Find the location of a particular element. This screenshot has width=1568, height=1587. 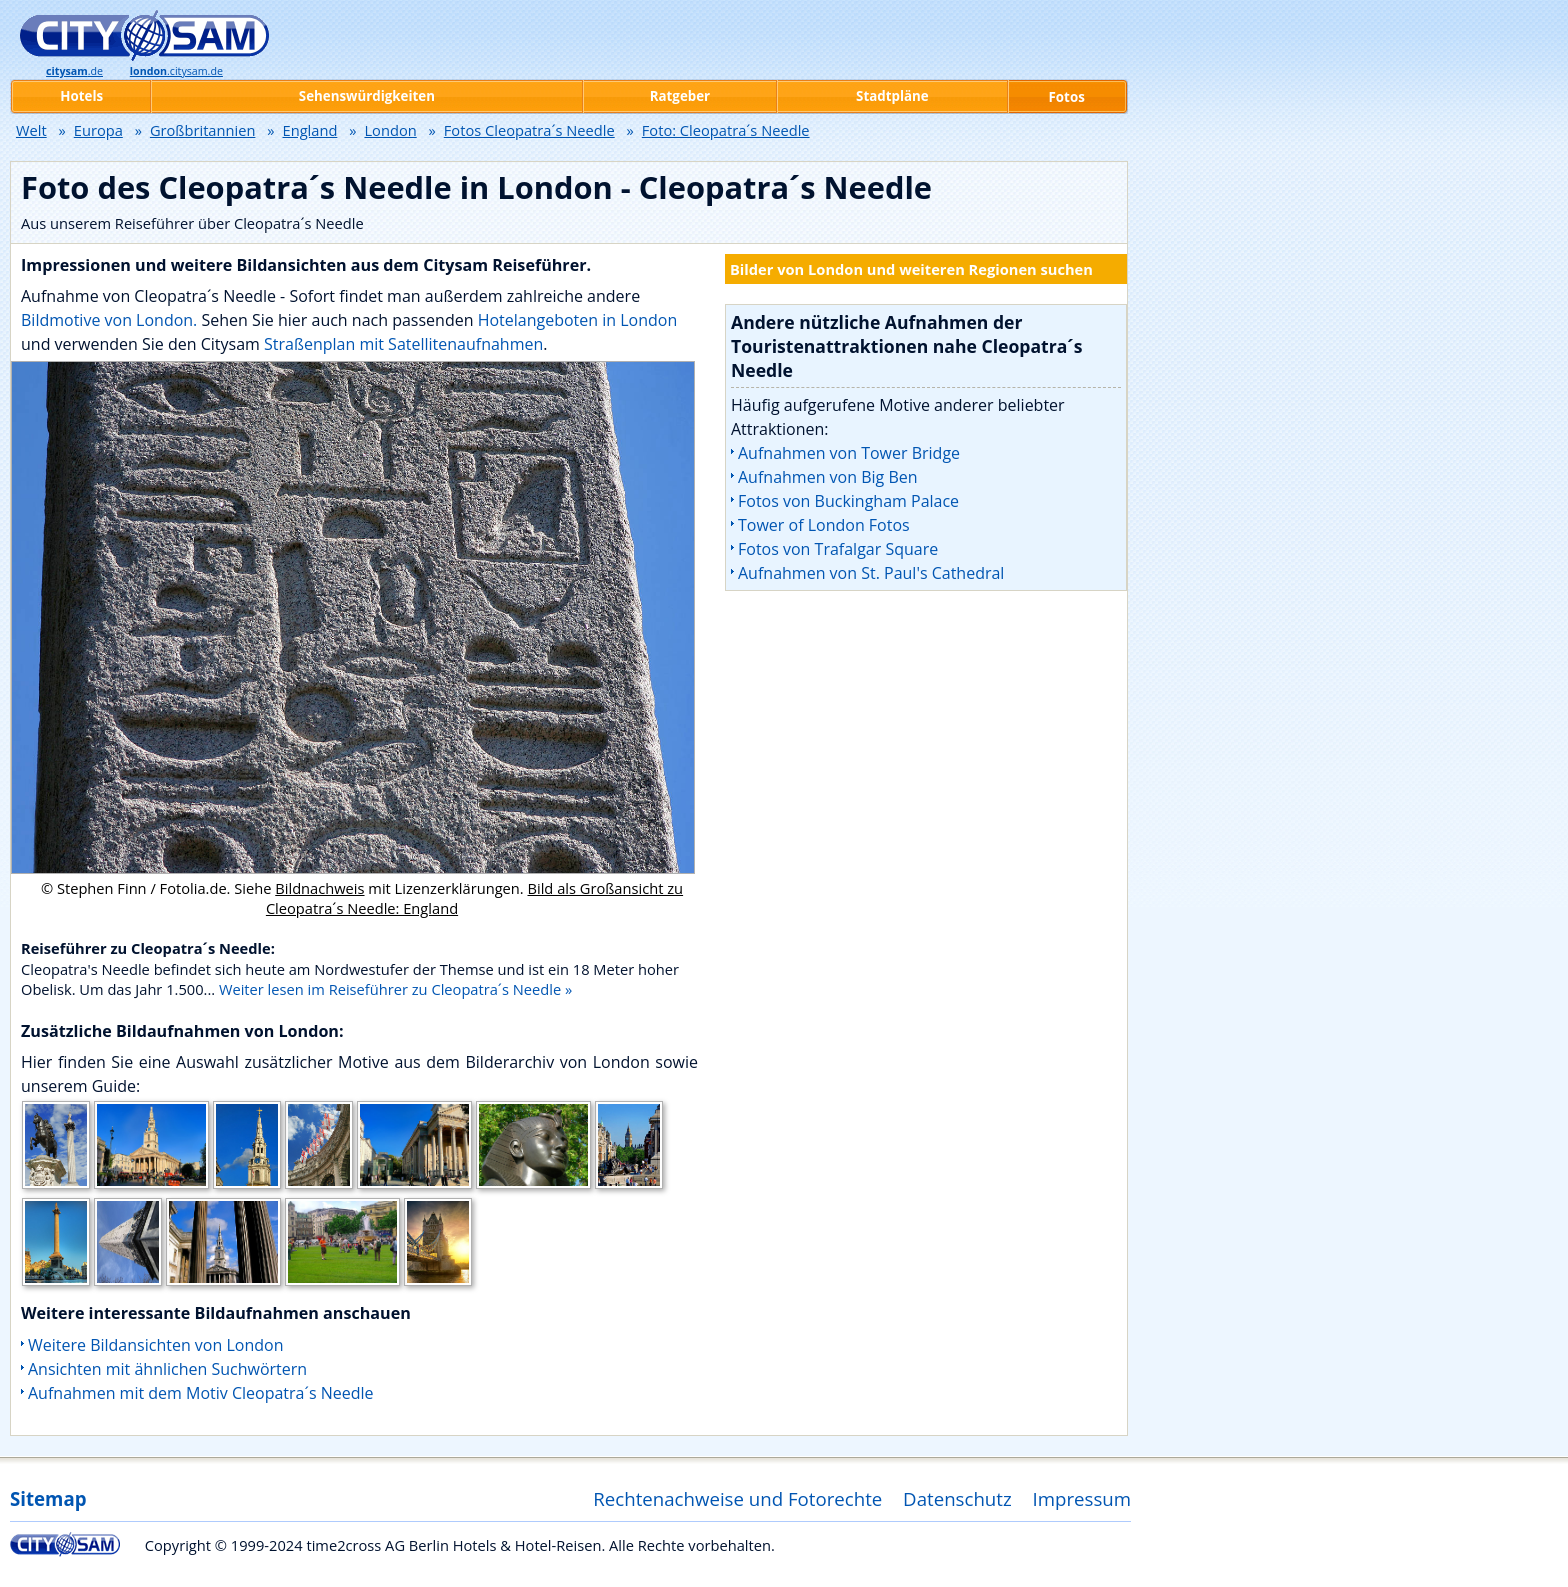

Impressum is located at coordinates (1082, 1498).